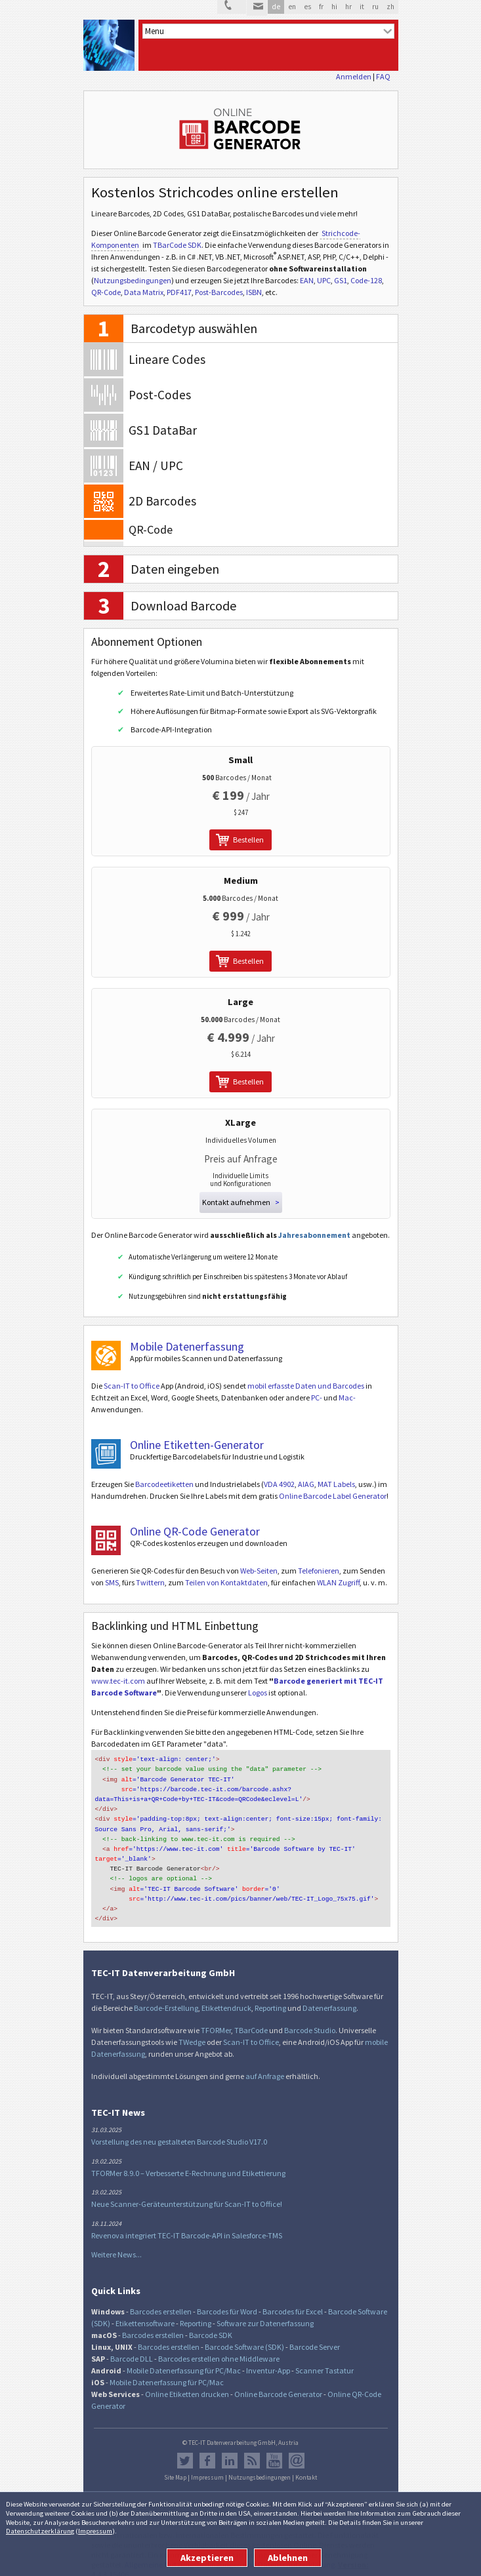 Image resolution: width=481 pixels, height=2576 pixels. I want to click on Anmelden, so click(353, 76).